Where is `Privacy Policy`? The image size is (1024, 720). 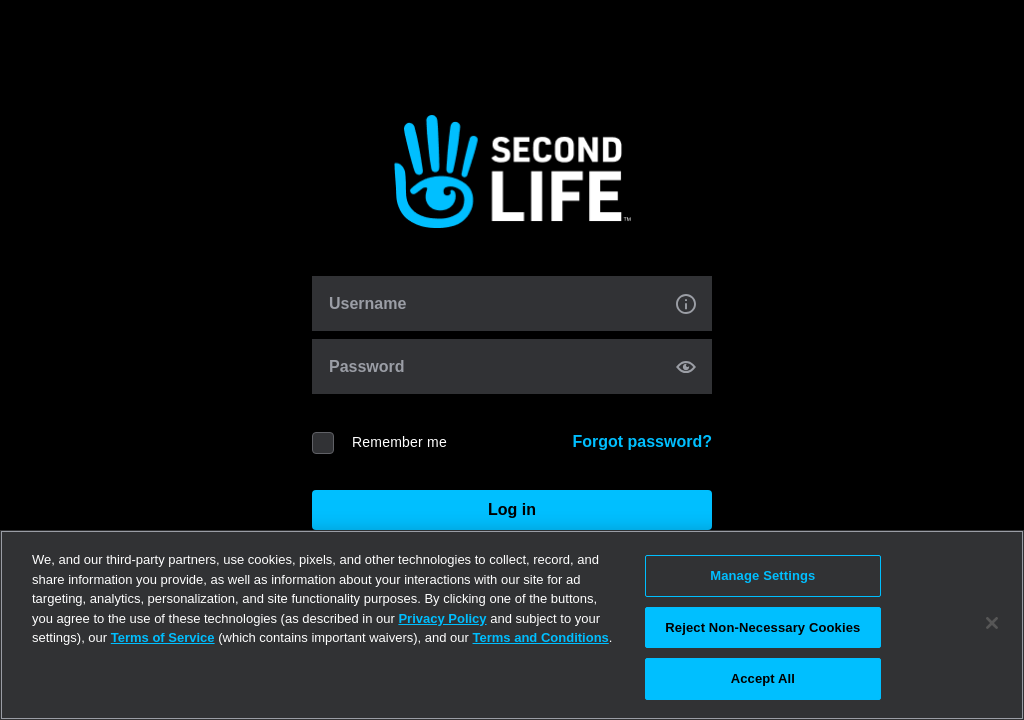 Privacy Policy is located at coordinates (442, 618).